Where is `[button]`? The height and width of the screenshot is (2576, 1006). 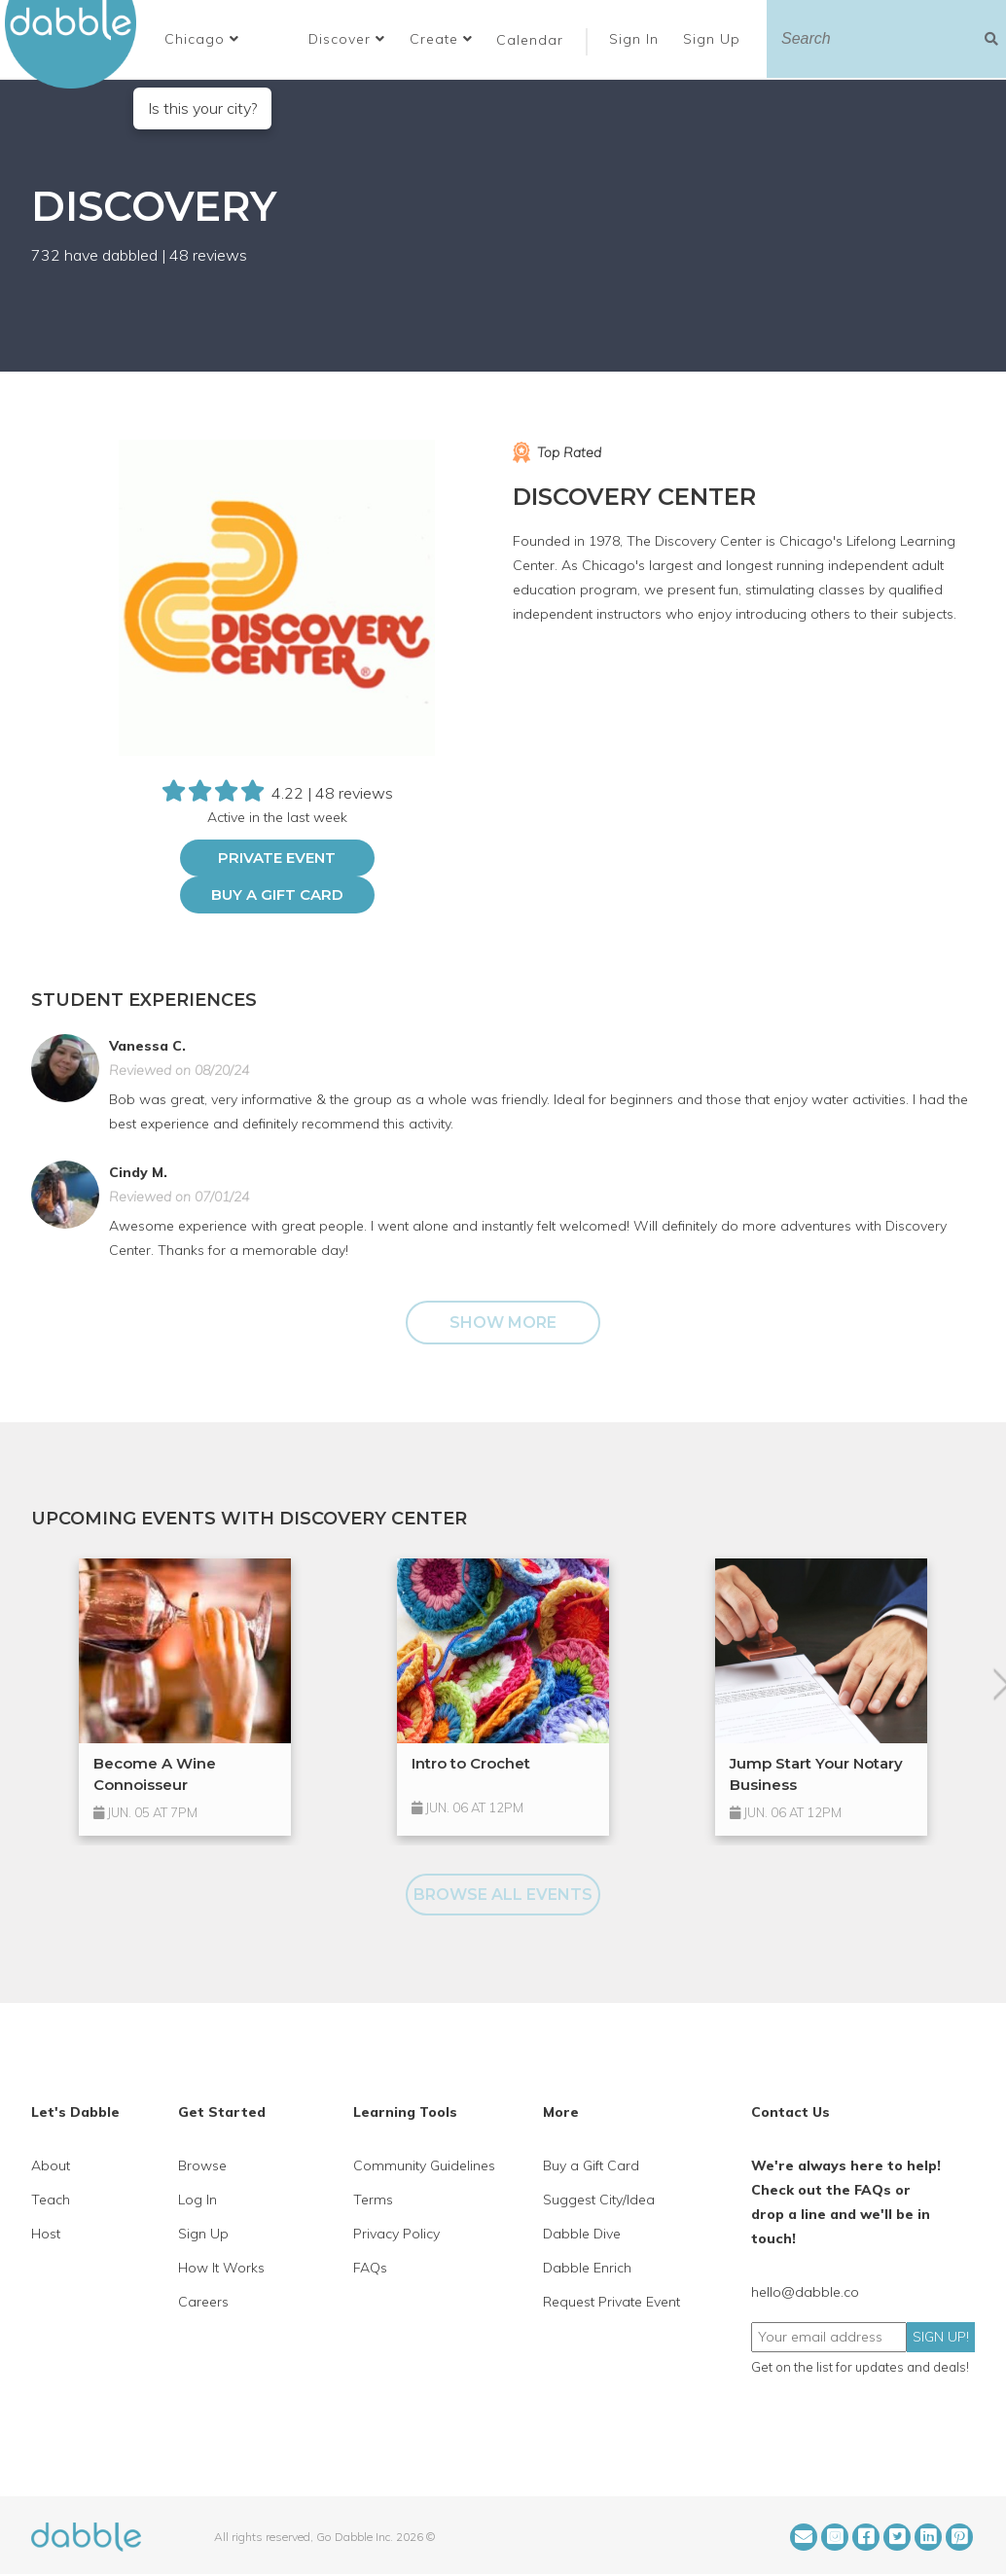 [button] is located at coordinates (201, 39).